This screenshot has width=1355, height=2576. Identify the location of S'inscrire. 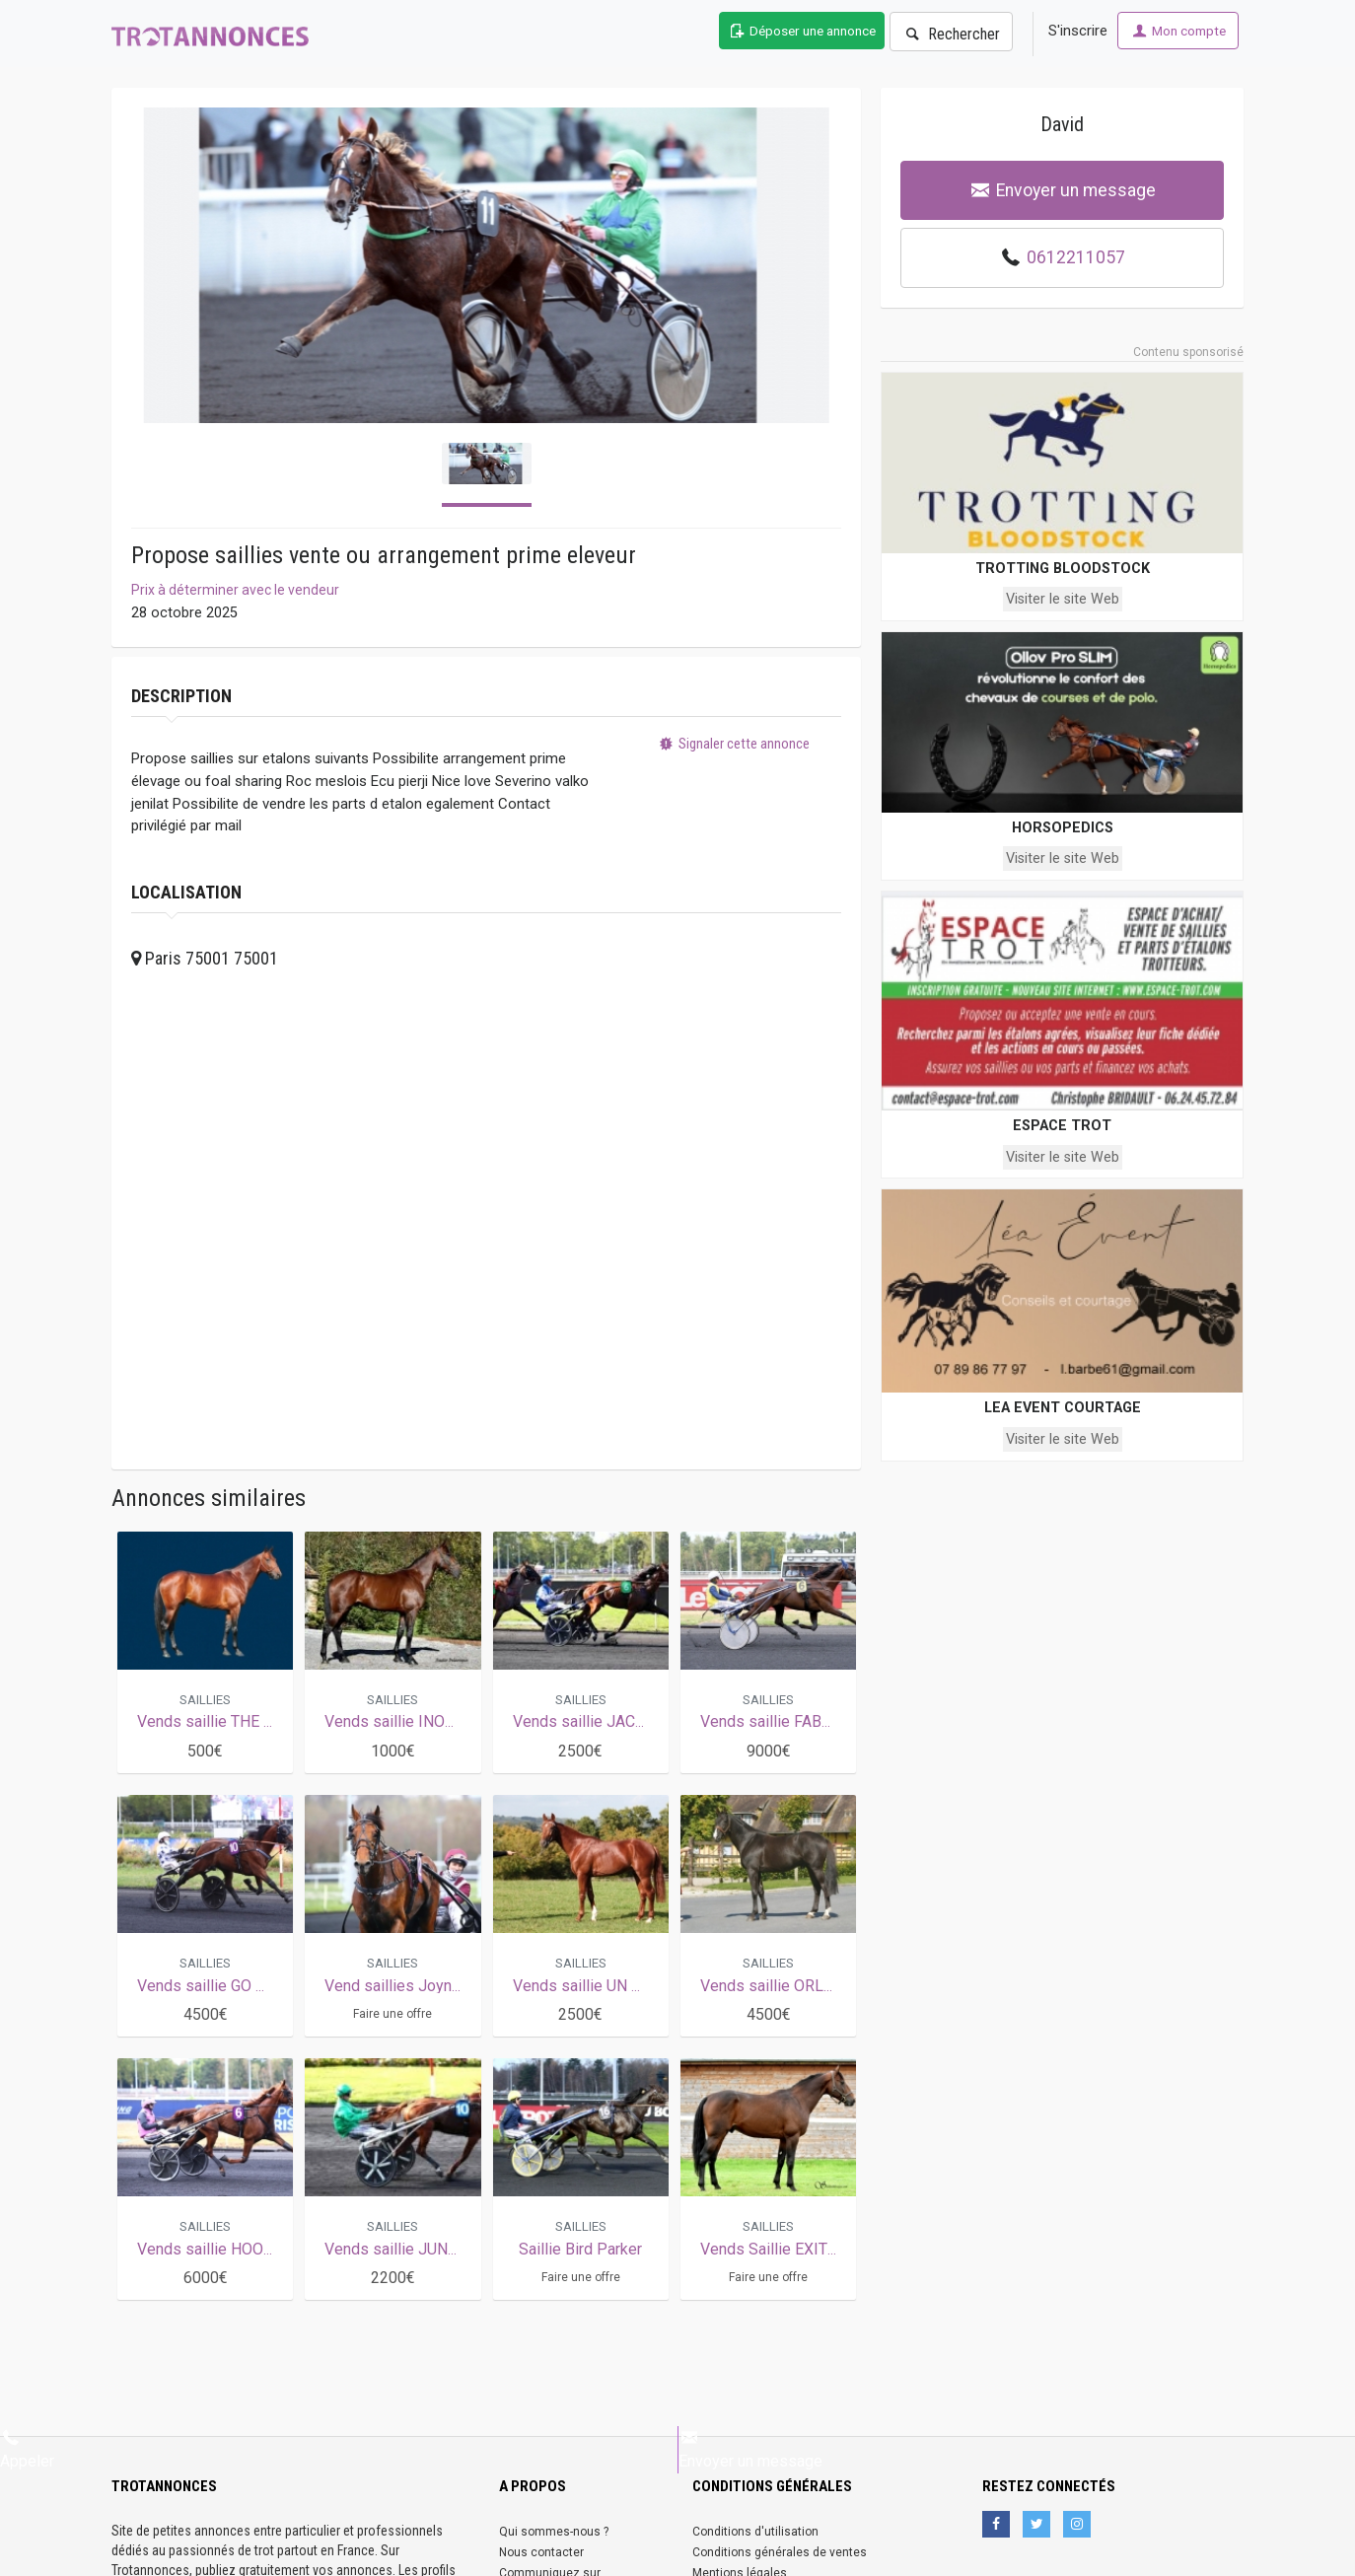
(1077, 30).